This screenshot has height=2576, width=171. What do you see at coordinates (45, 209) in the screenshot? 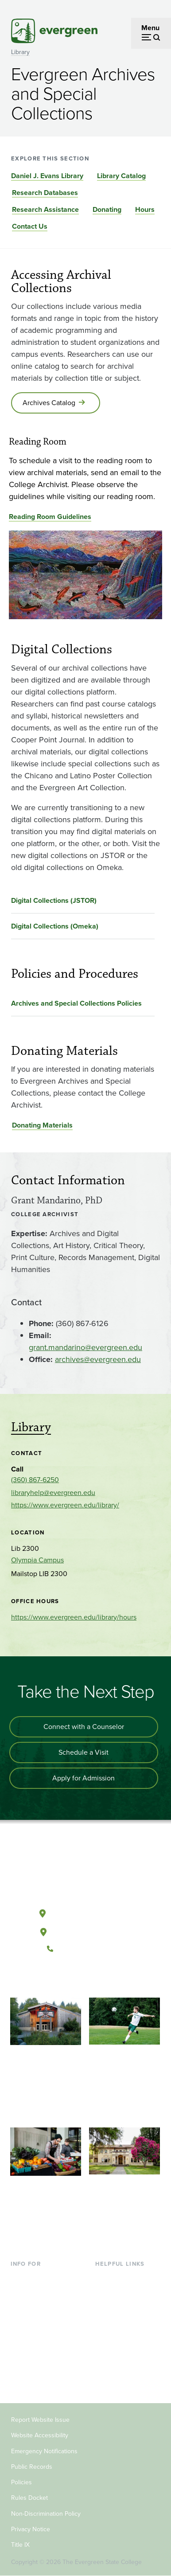
I see `Research Assistance [Go to section Research Assistance]` at bounding box center [45, 209].